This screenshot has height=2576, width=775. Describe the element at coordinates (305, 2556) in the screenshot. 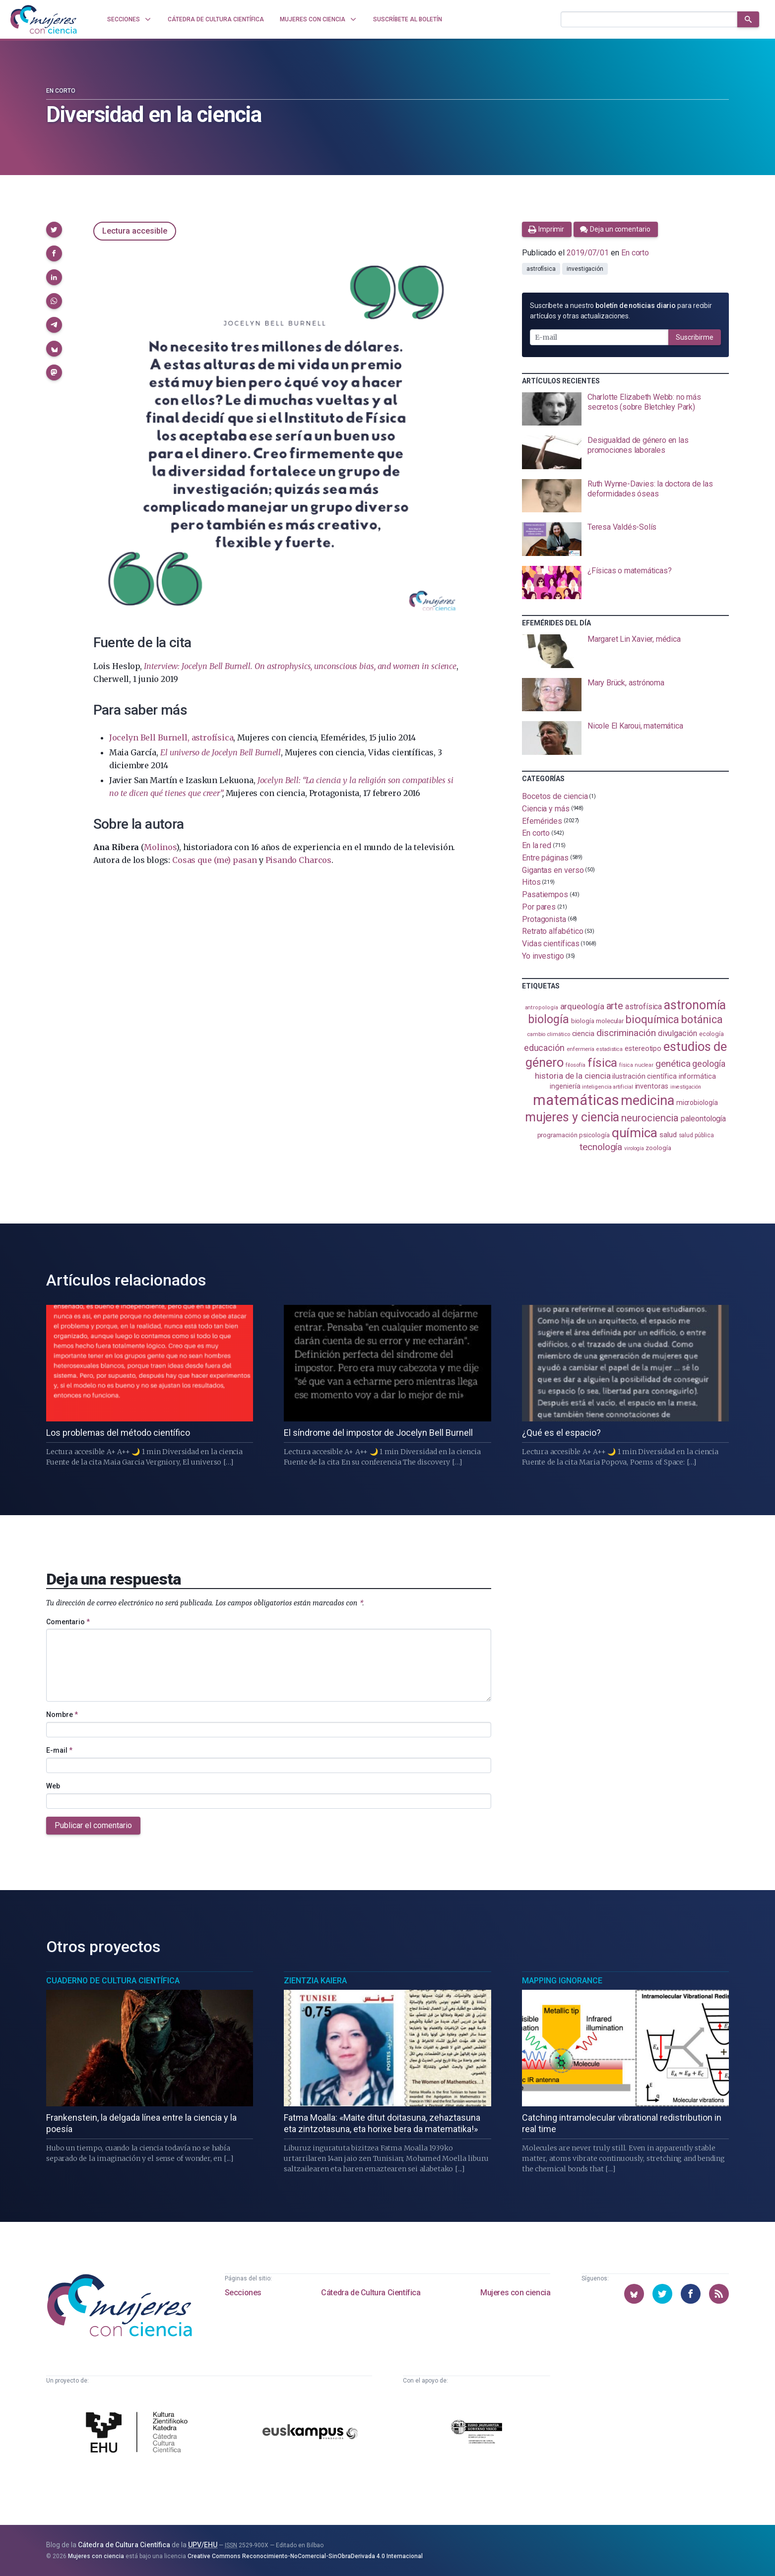

I see `Creative Commons Reconocimiento-NoComercial-SinObraDerivada 4.0 Internacional` at that location.